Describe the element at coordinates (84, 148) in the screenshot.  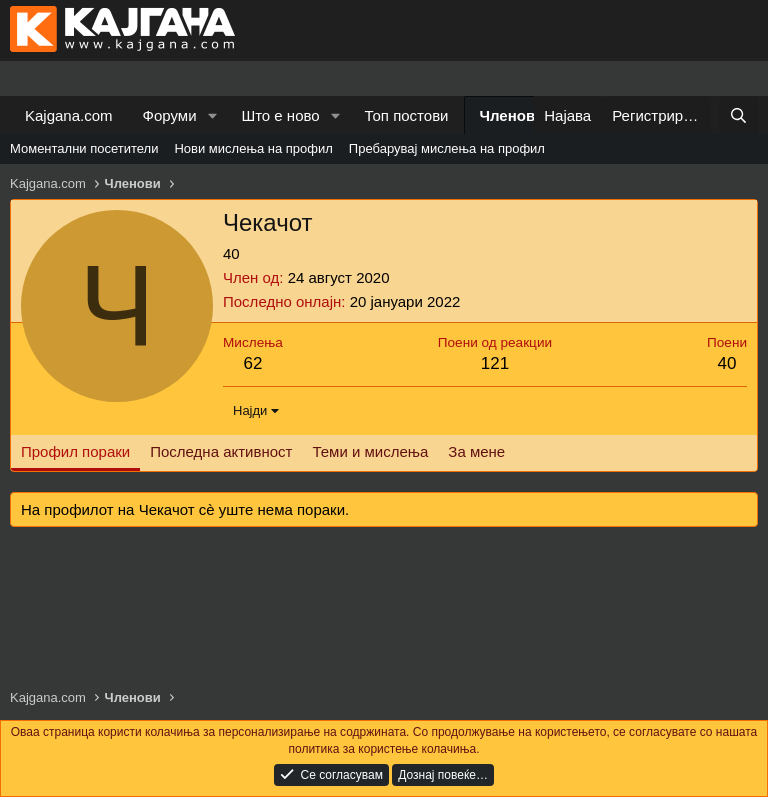
I see `Моментални посетители` at that location.